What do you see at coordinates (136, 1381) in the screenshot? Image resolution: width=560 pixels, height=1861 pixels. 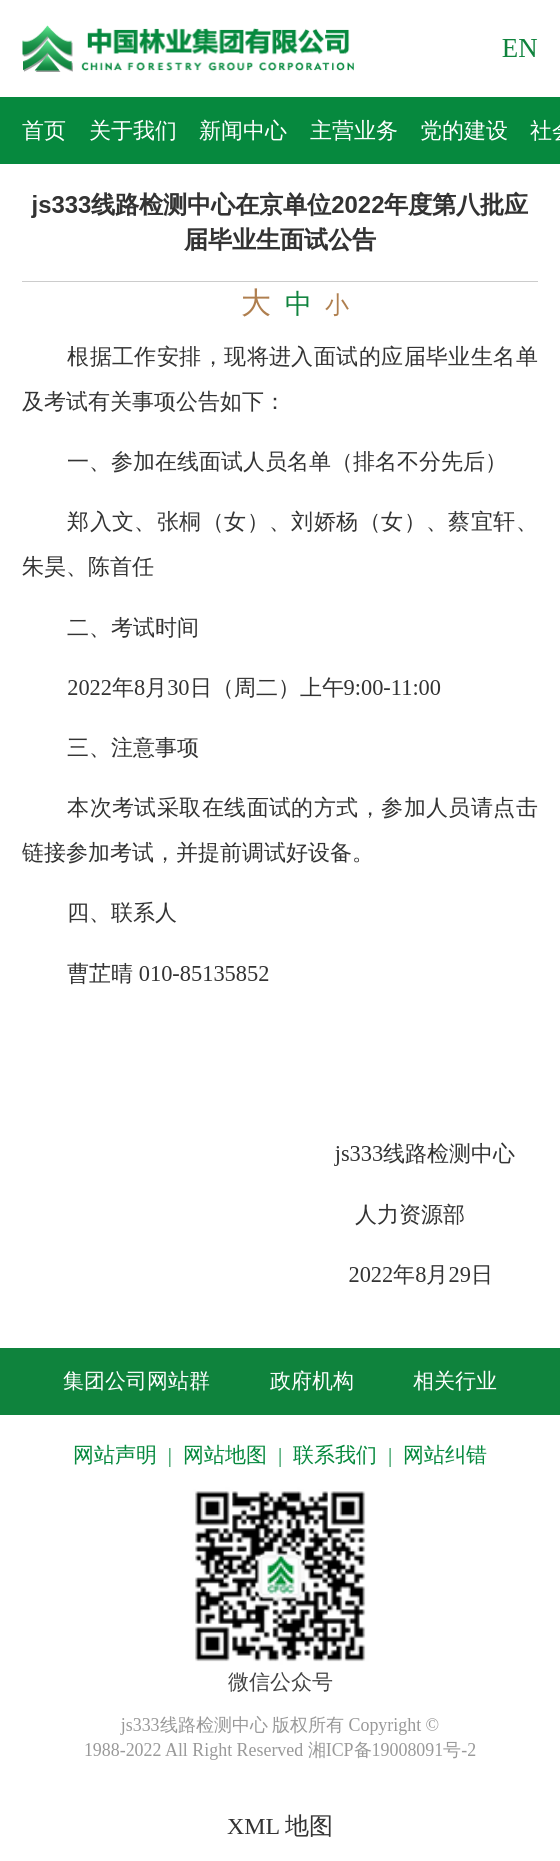 I see `集团公司网站群` at bounding box center [136, 1381].